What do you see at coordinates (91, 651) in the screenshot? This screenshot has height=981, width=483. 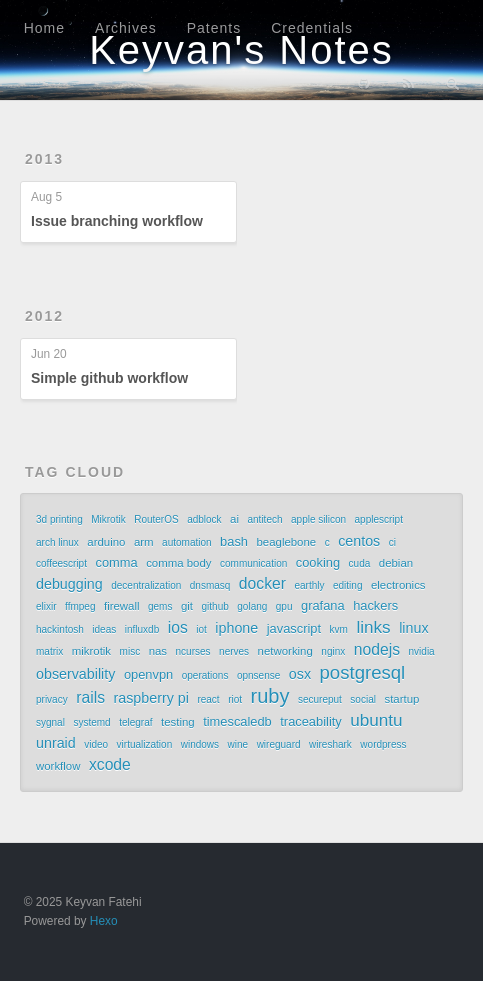 I see `mikrotik` at bounding box center [91, 651].